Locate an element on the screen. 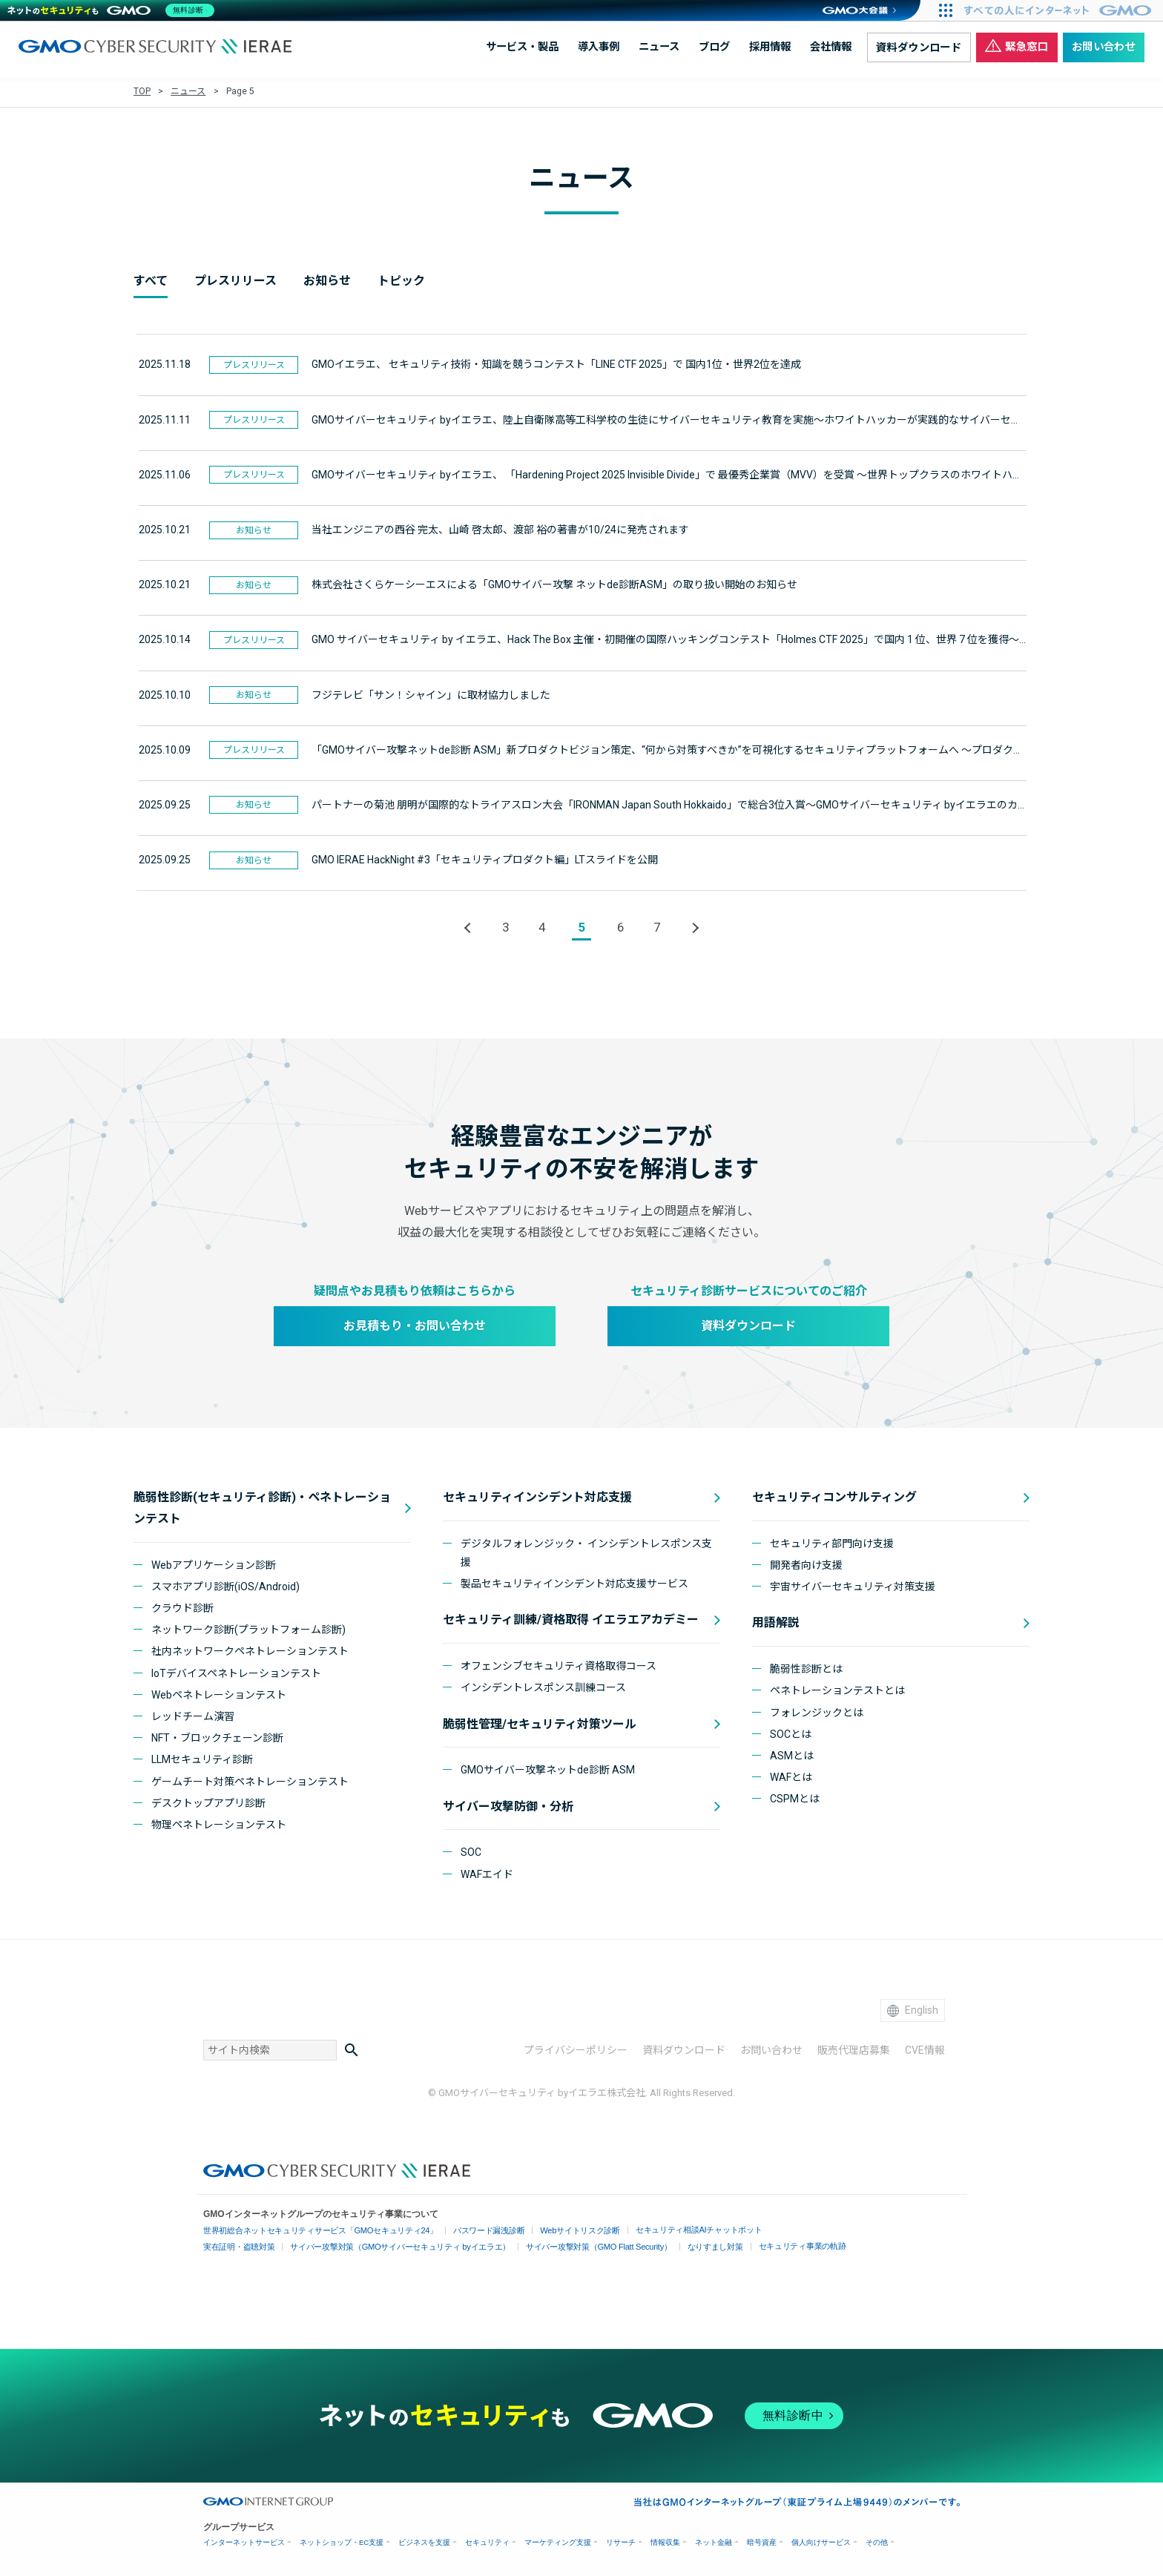 The height and width of the screenshot is (2576, 1163). Webサイトリスク診断 is located at coordinates (557, 2229).